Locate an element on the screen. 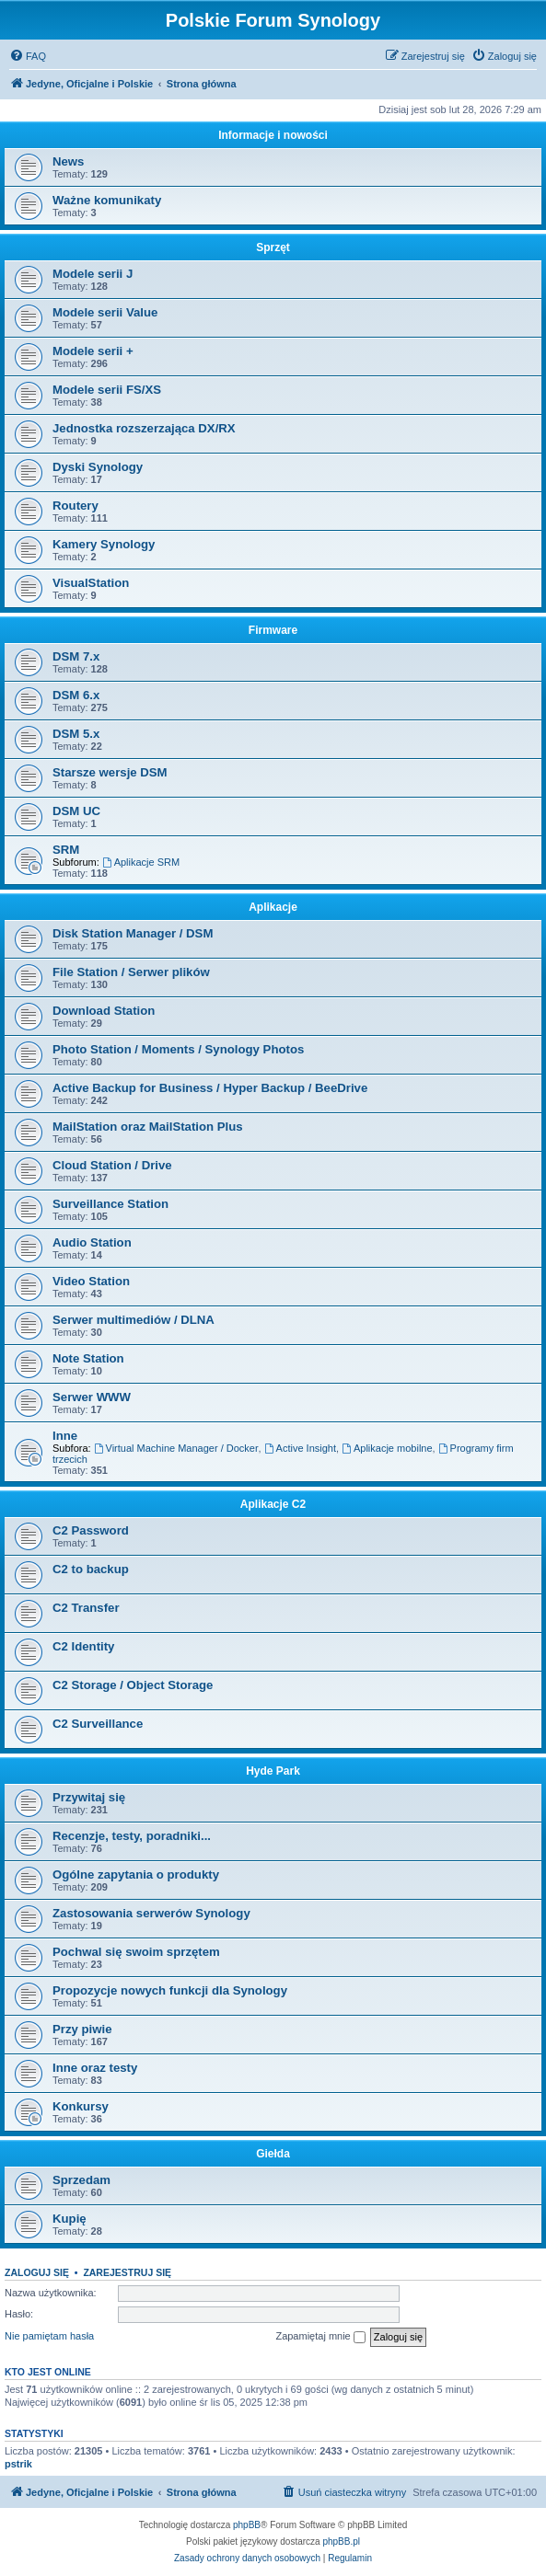  Firmware is located at coordinates (273, 630).